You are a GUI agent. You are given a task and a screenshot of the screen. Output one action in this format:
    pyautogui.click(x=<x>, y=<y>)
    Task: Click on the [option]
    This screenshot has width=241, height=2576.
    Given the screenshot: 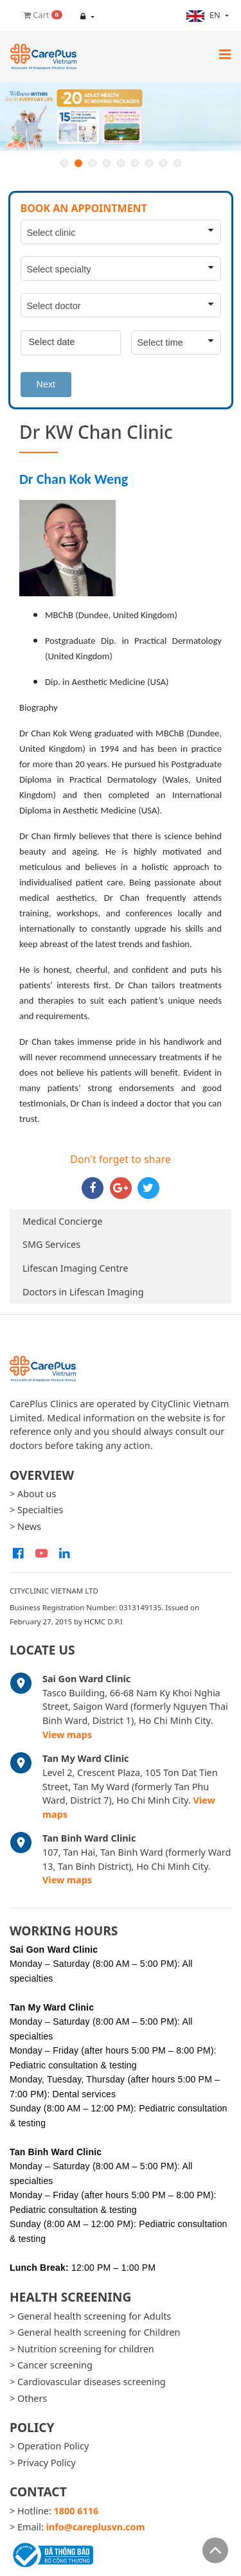 What is the action you would take?
    pyautogui.click(x=120, y=116)
    